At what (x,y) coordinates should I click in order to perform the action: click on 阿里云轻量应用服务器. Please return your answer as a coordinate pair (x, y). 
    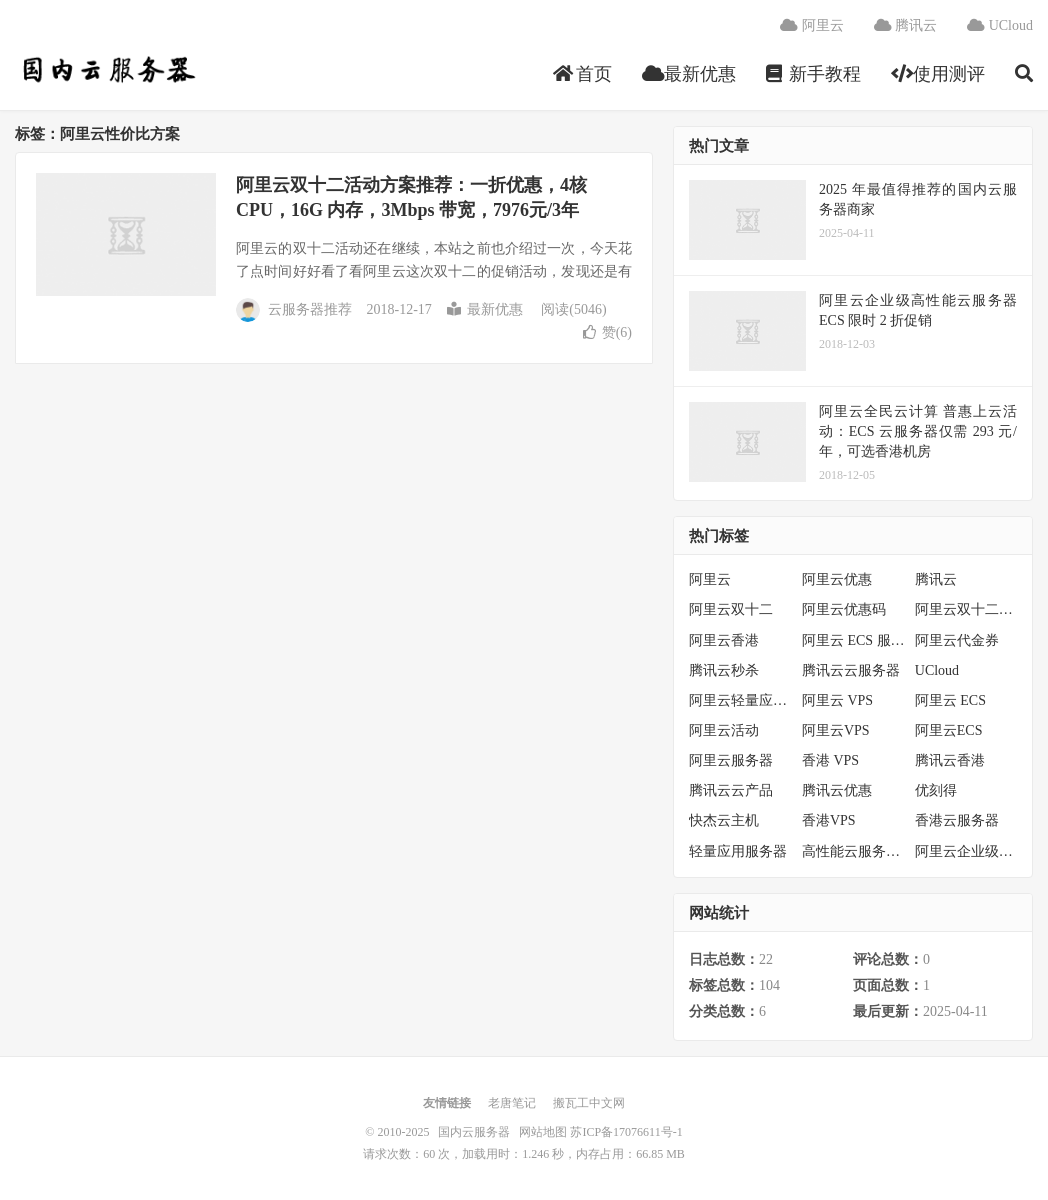
    Looking at the image, I should click on (740, 700).